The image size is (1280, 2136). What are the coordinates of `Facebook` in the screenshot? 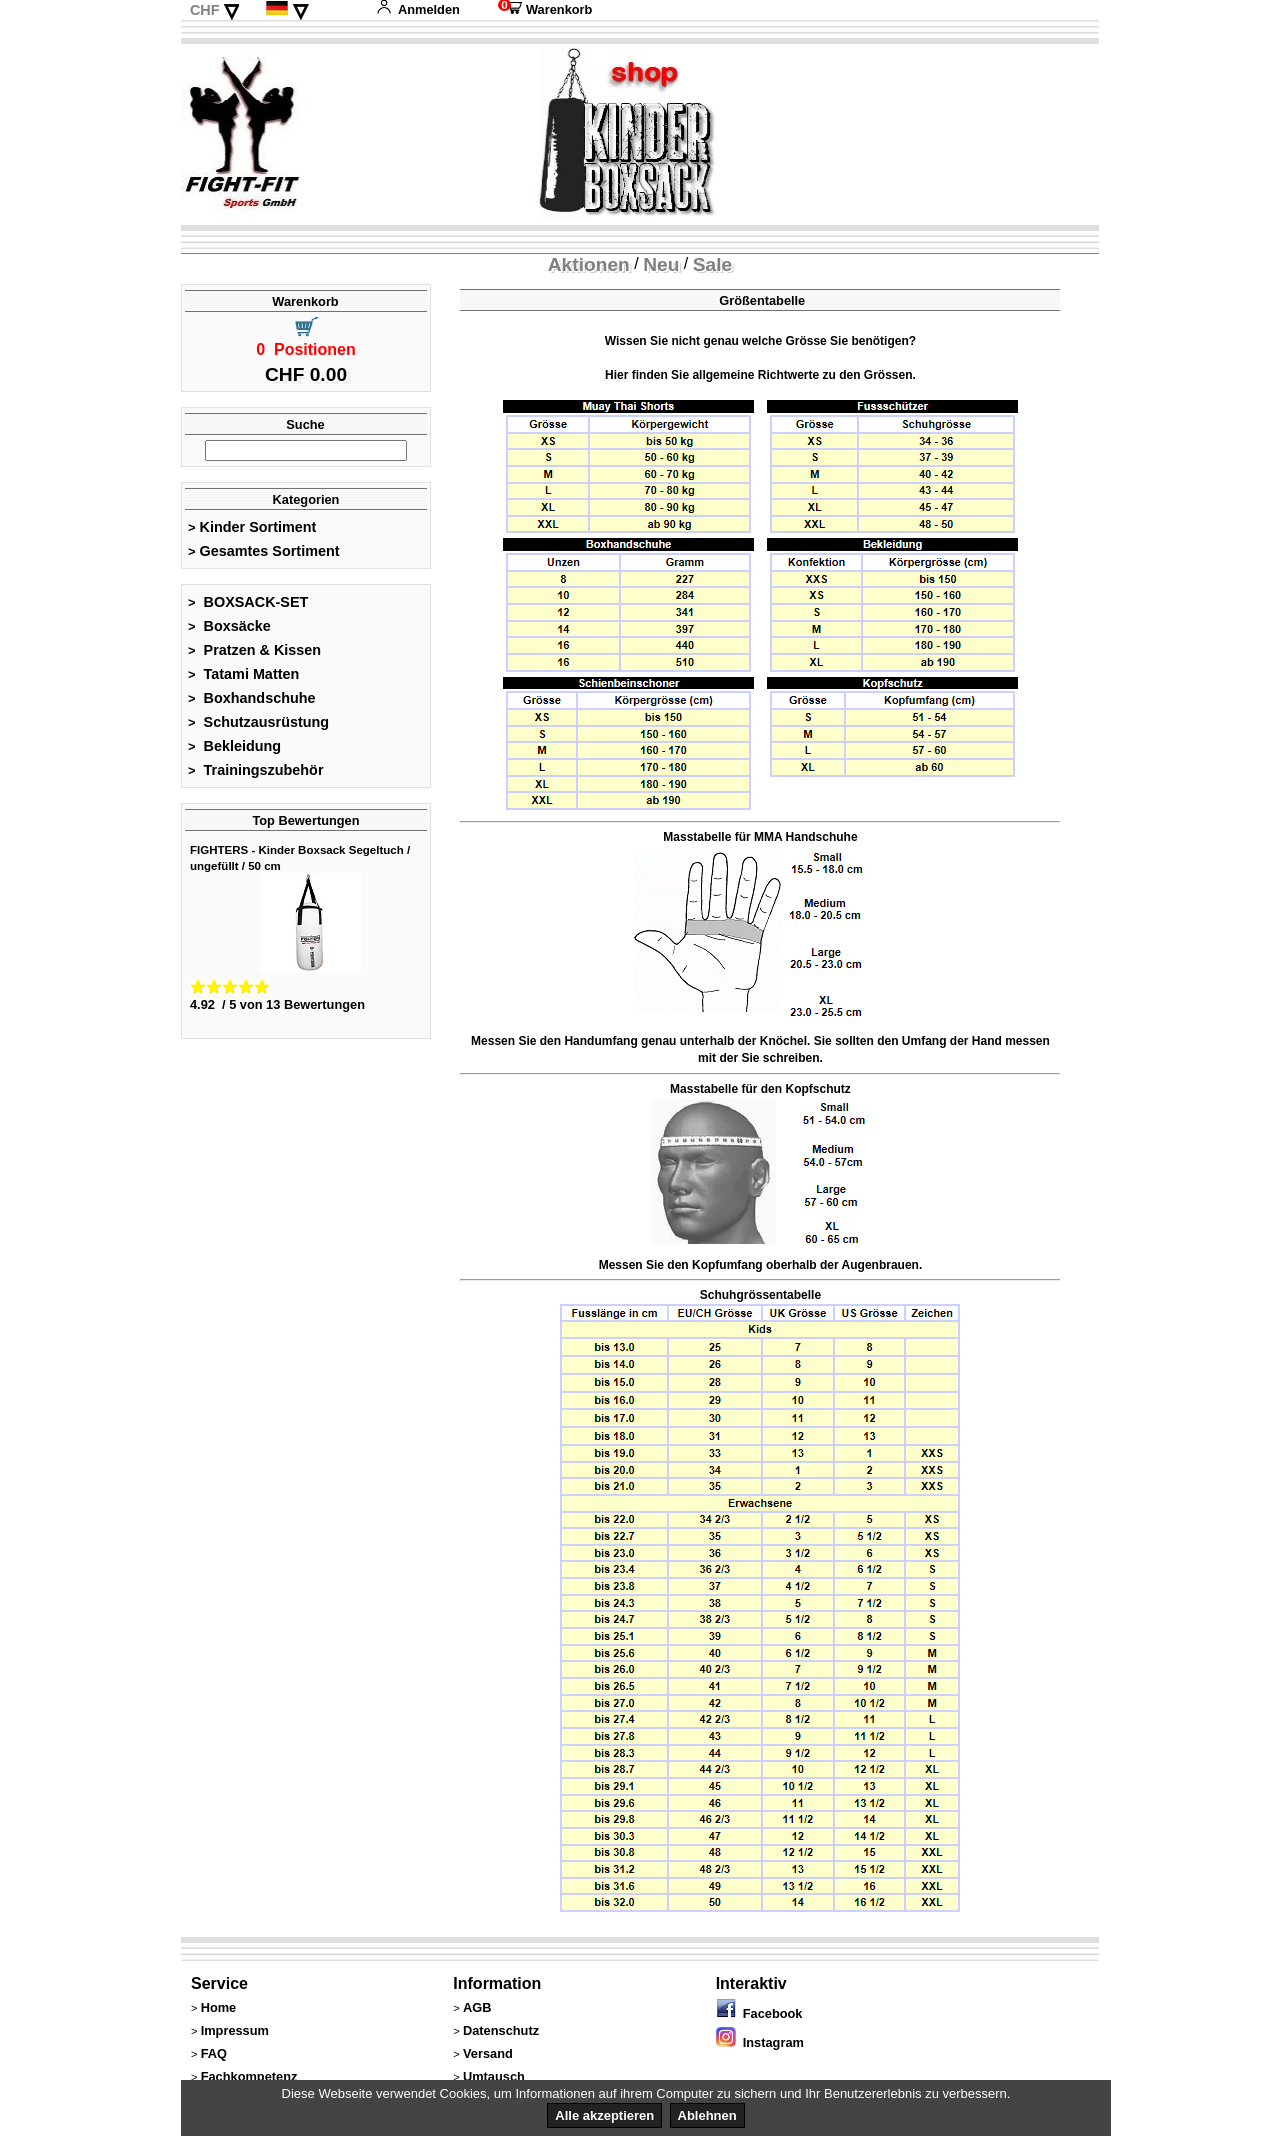 It's located at (759, 2013).